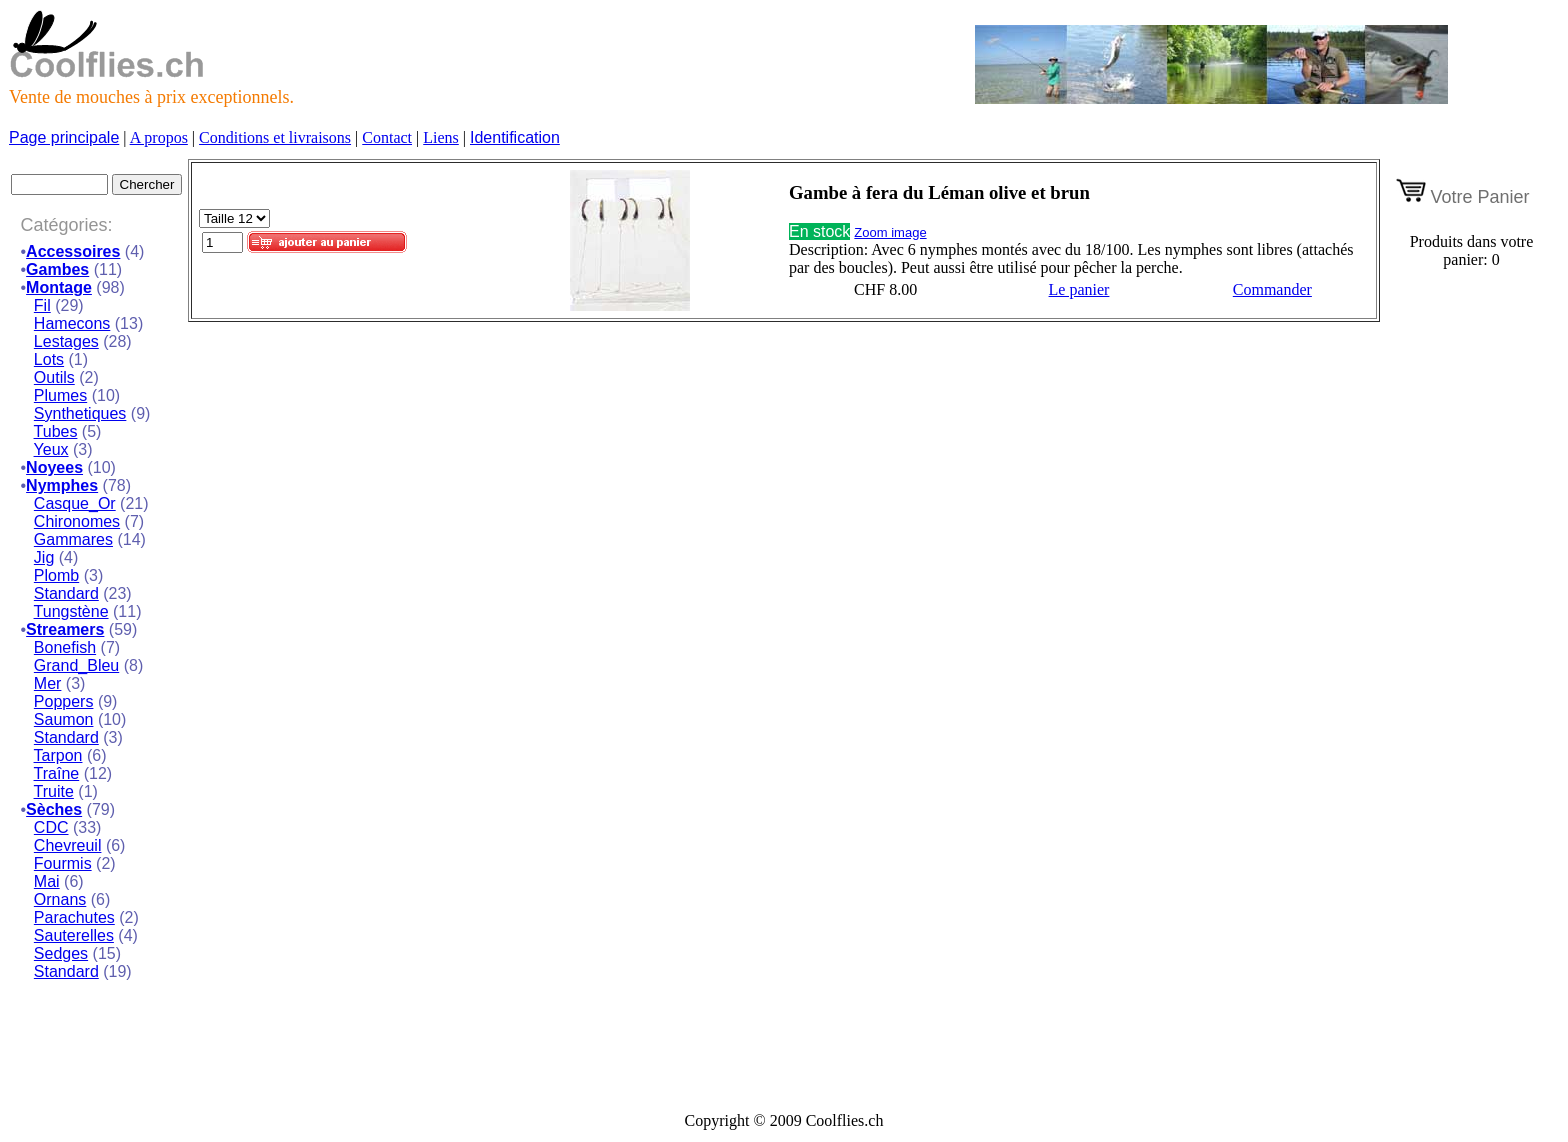  What do you see at coordinates (49, 359) in the screenshot?
I see `Lots` at bounding box center [49, 359].